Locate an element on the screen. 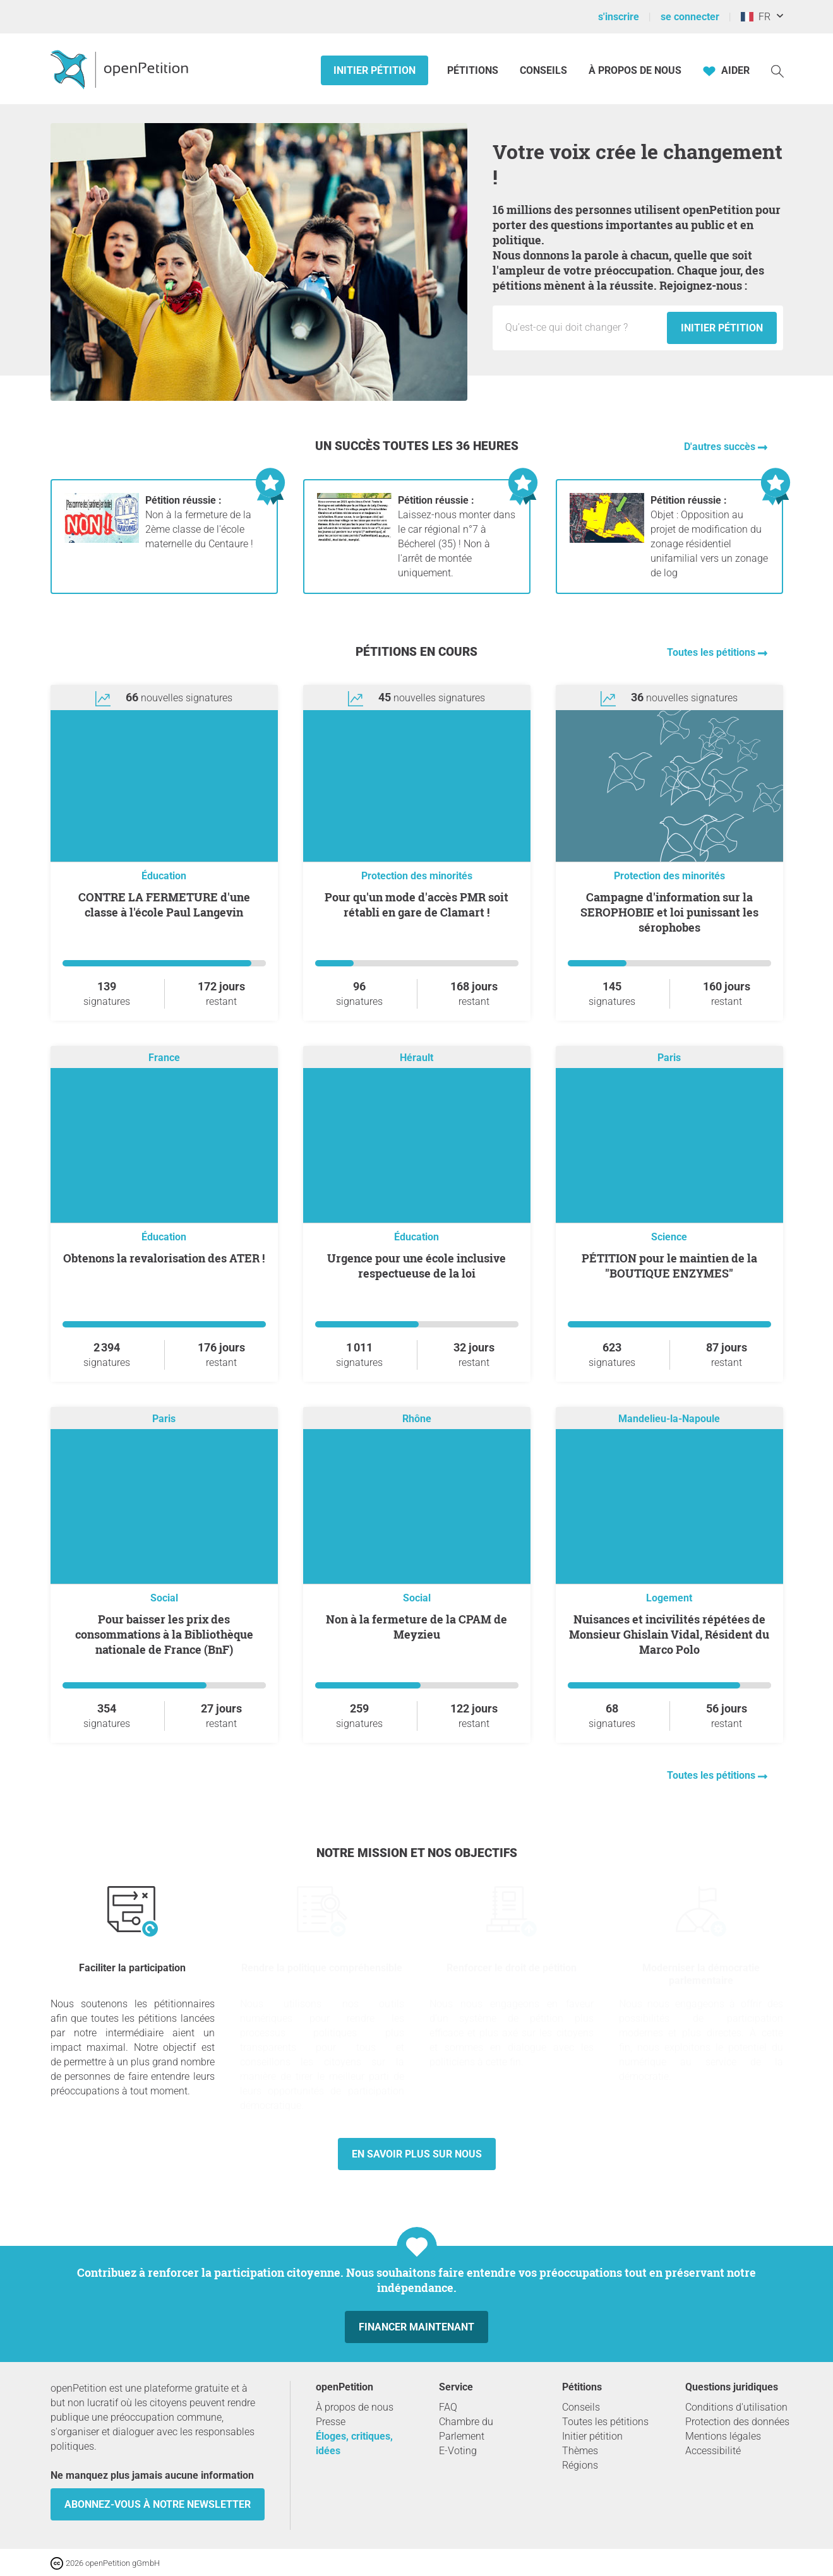  Mandelieu-la-Napoule is located at coordinates (669, 1419).